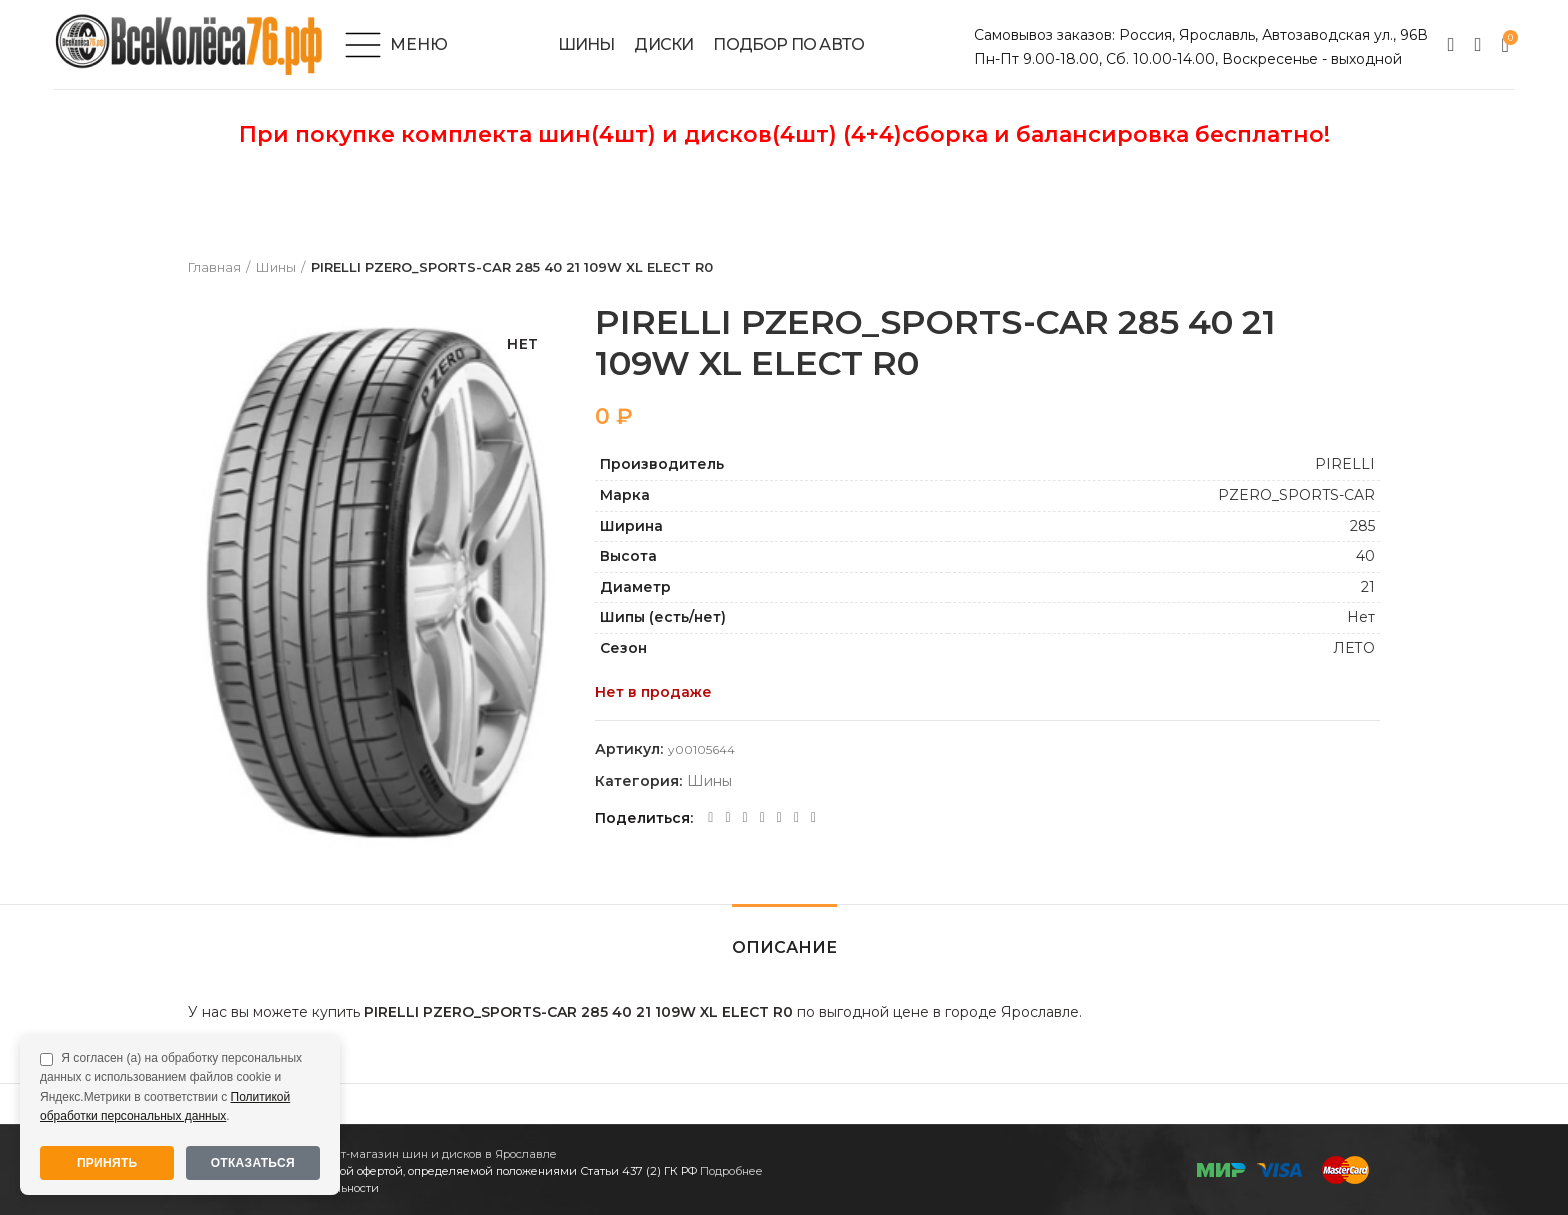 Image resolution: width=1568 pixels, height=1215 pixels. Describe the element at coordinates (762, 818) in the screenshot. I see `[WhatsApp social link]` at that location.